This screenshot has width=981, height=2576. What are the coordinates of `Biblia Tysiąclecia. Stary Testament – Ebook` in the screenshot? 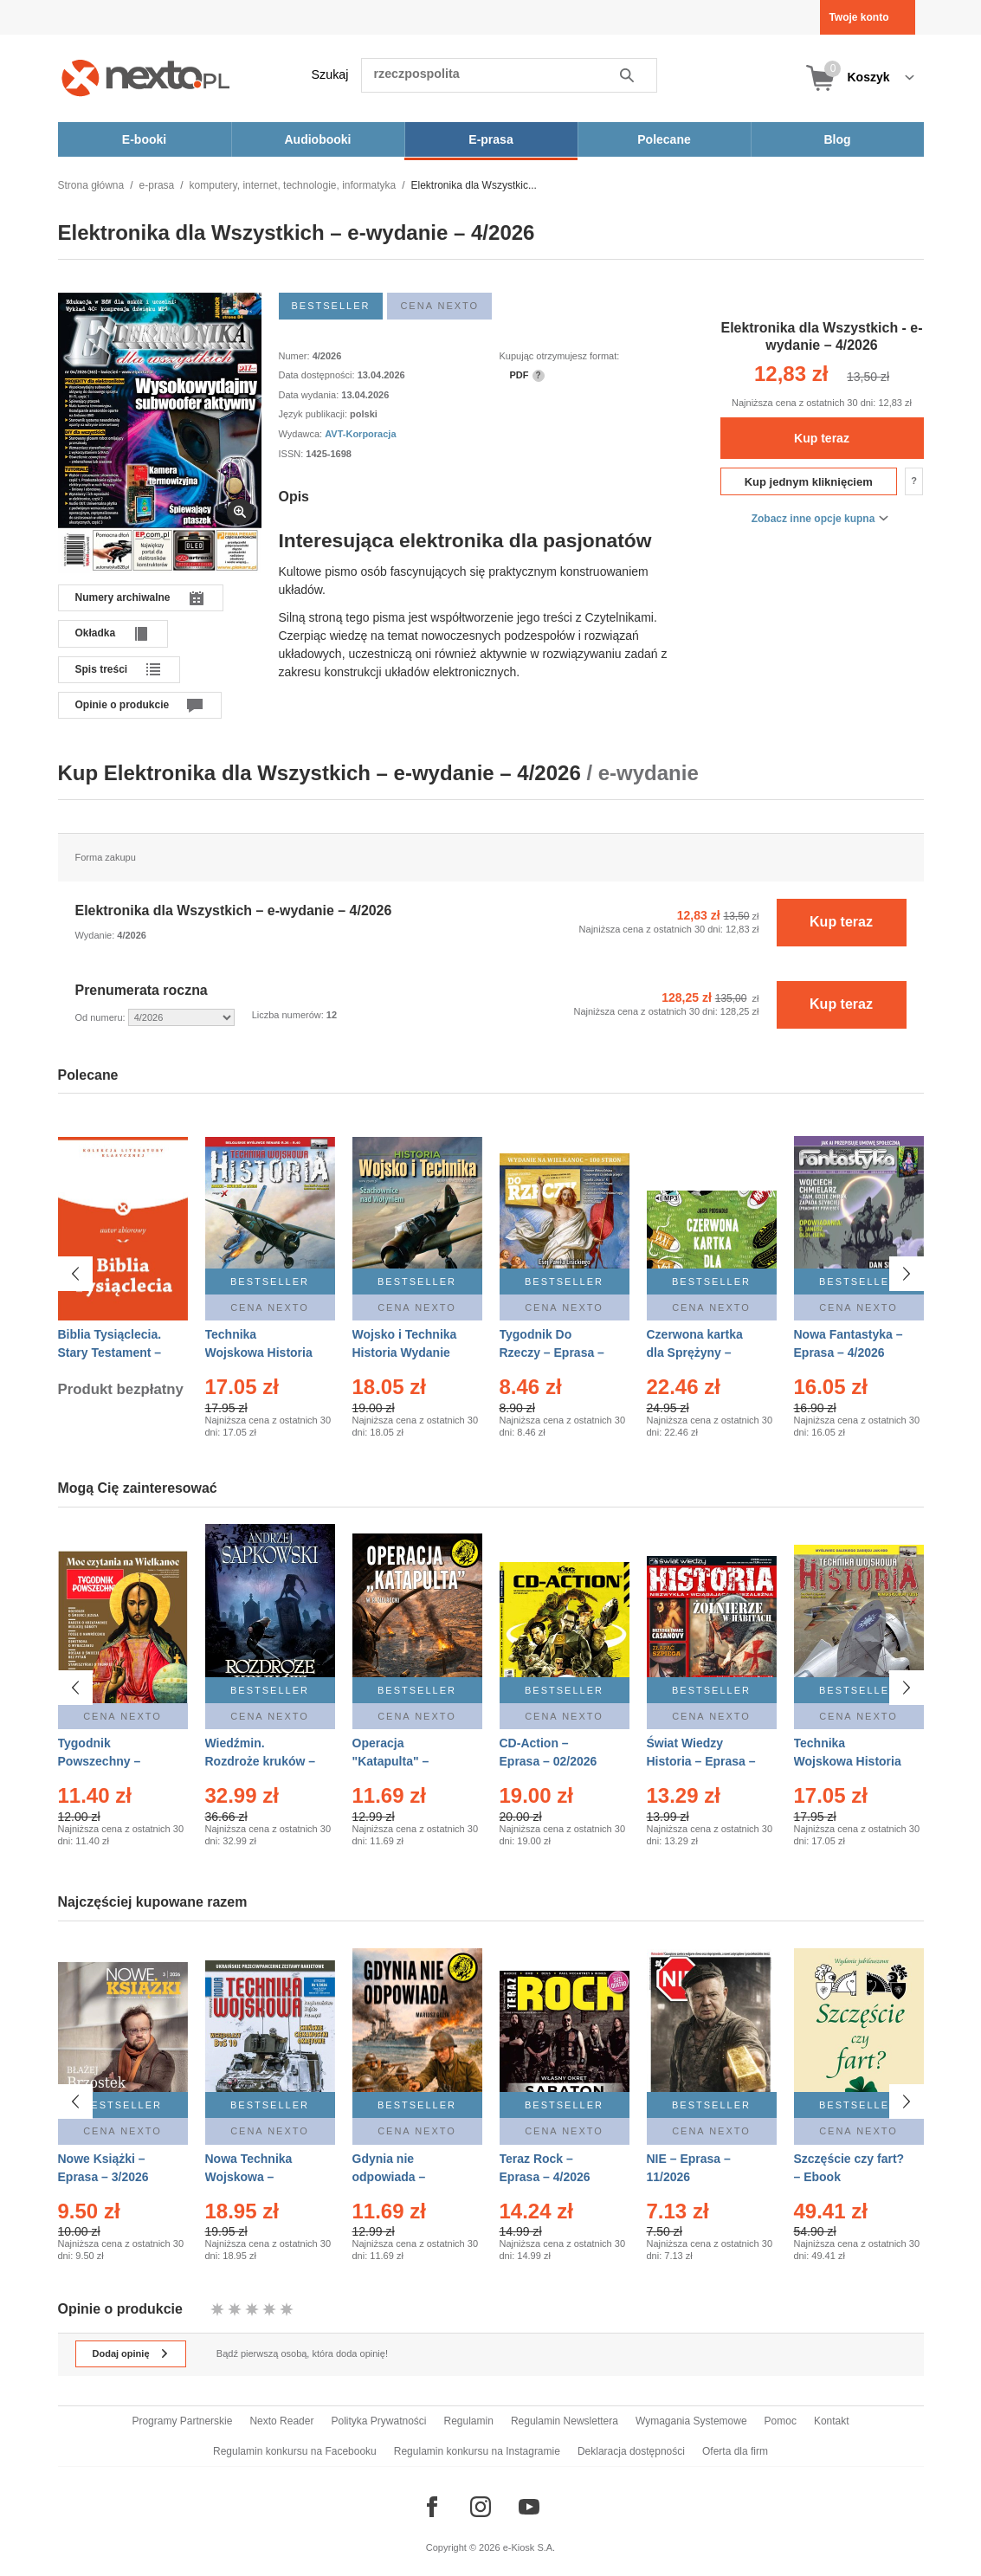 It's located at (110, 1352).